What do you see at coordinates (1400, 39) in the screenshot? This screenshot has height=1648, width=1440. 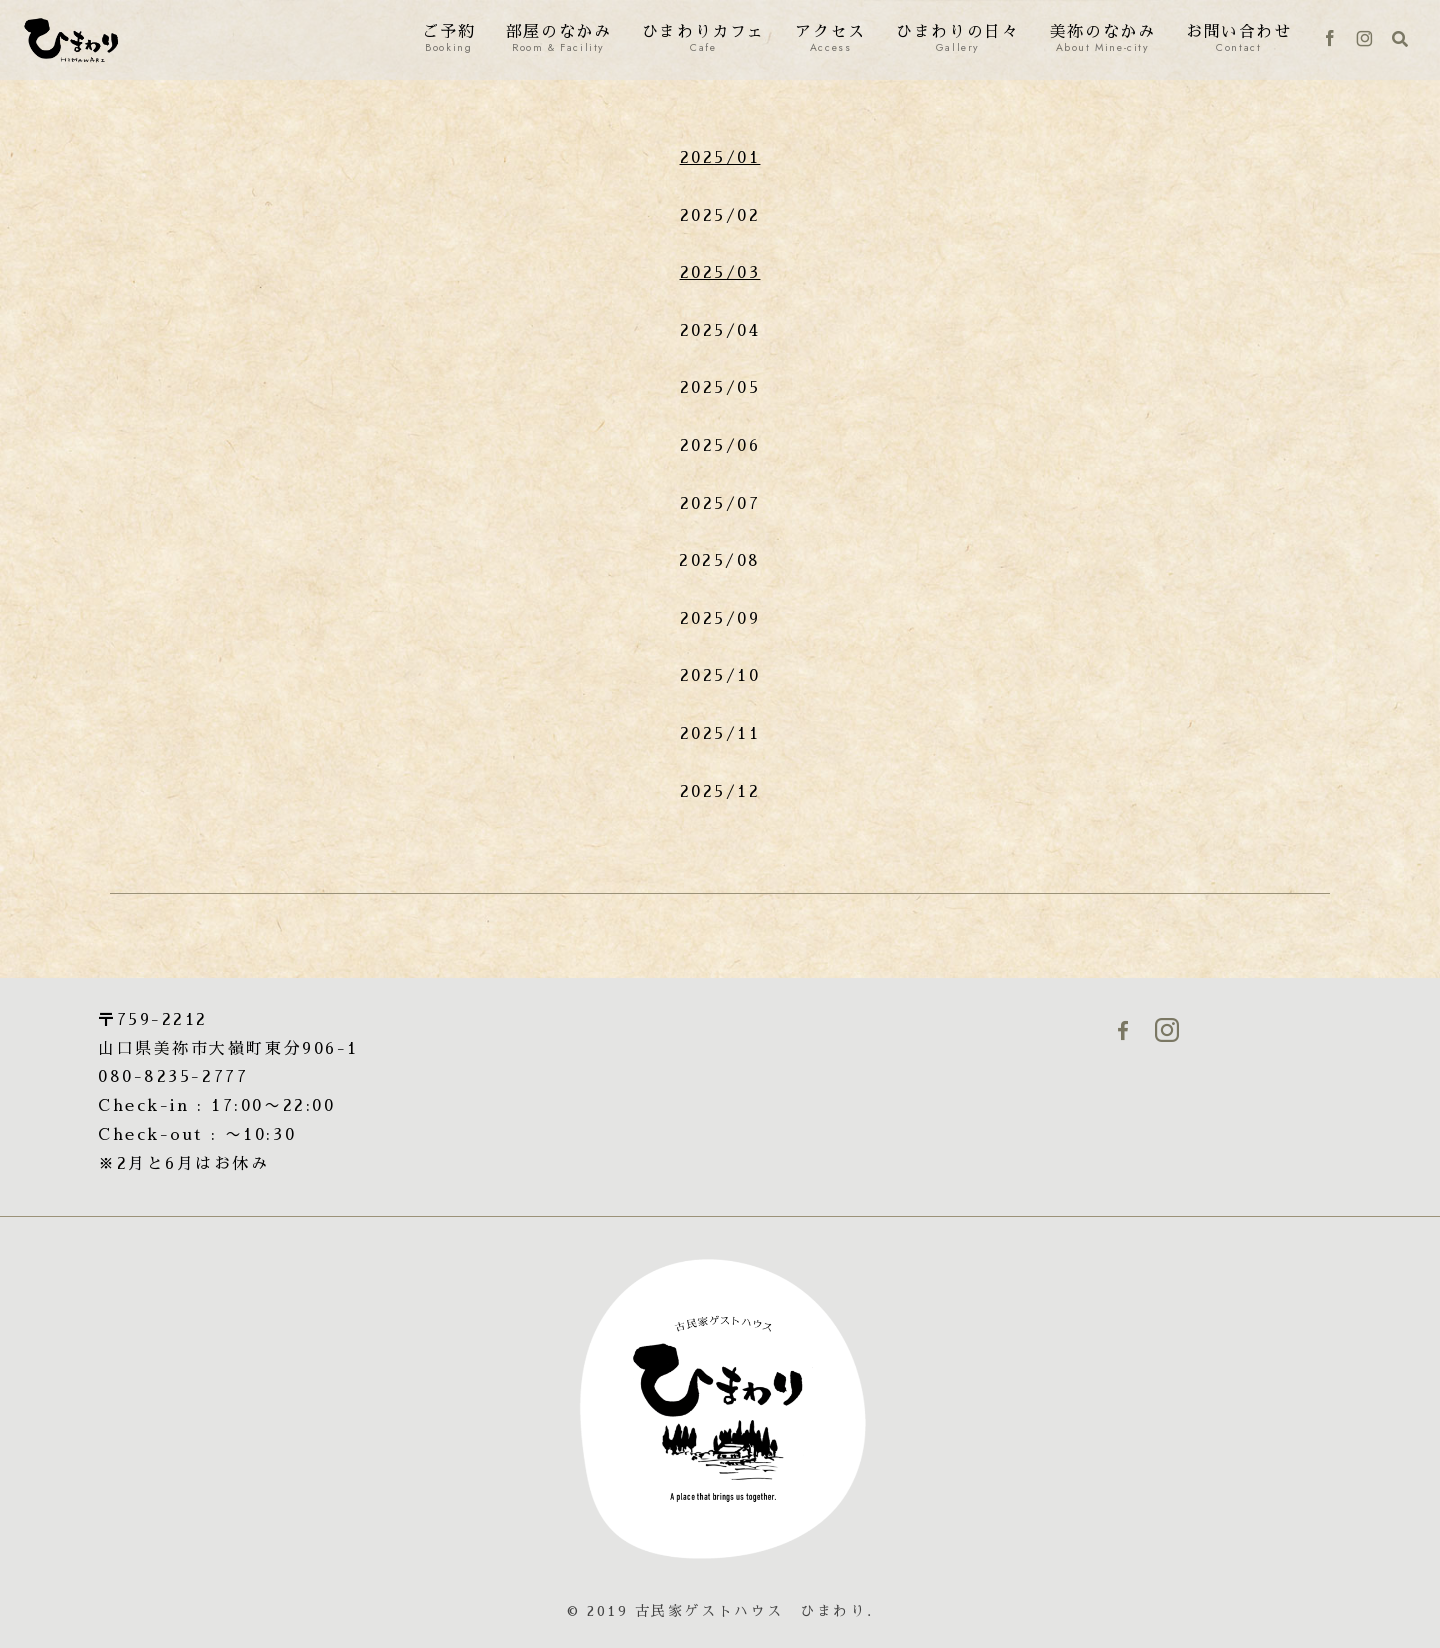 I see `[検索フォームを開く]` at bounding box center [1400, 39].